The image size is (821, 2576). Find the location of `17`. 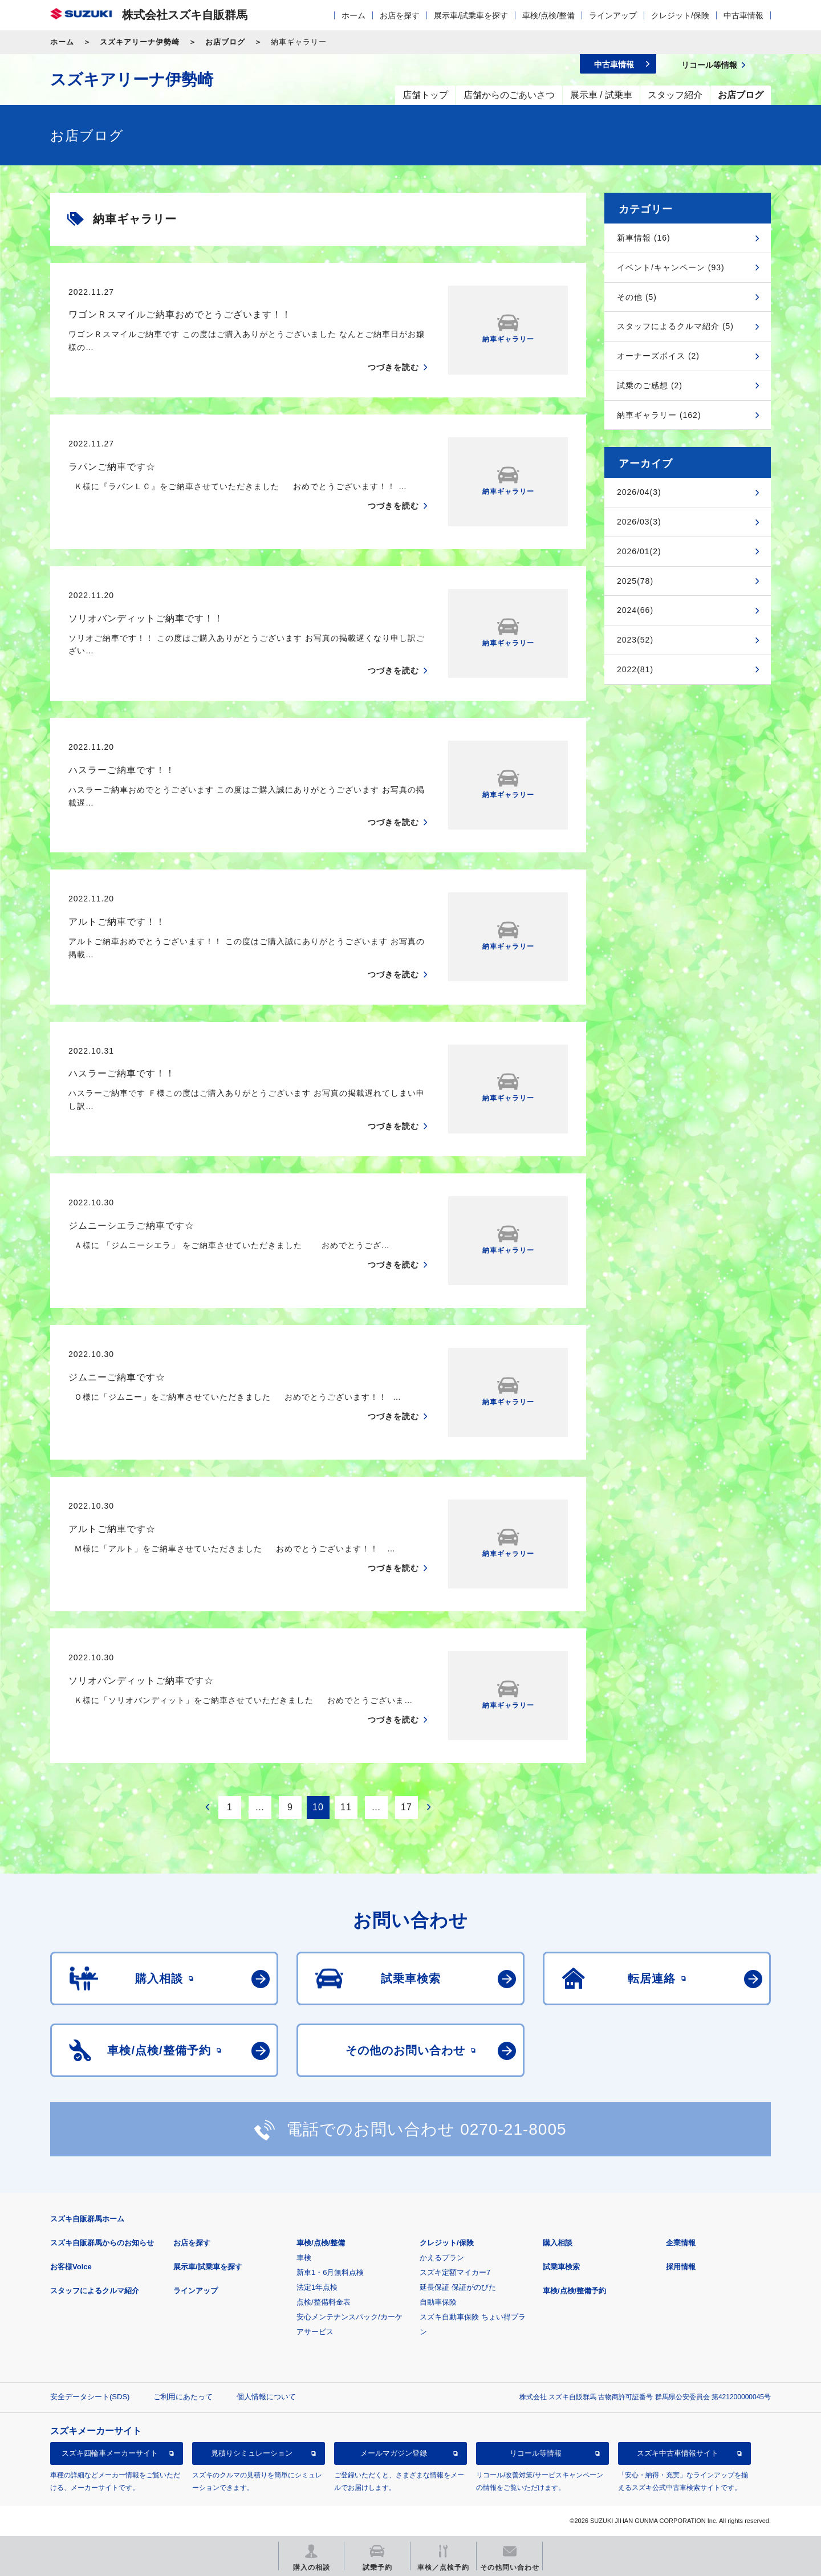

17 is located at coordinates (406, 1807).